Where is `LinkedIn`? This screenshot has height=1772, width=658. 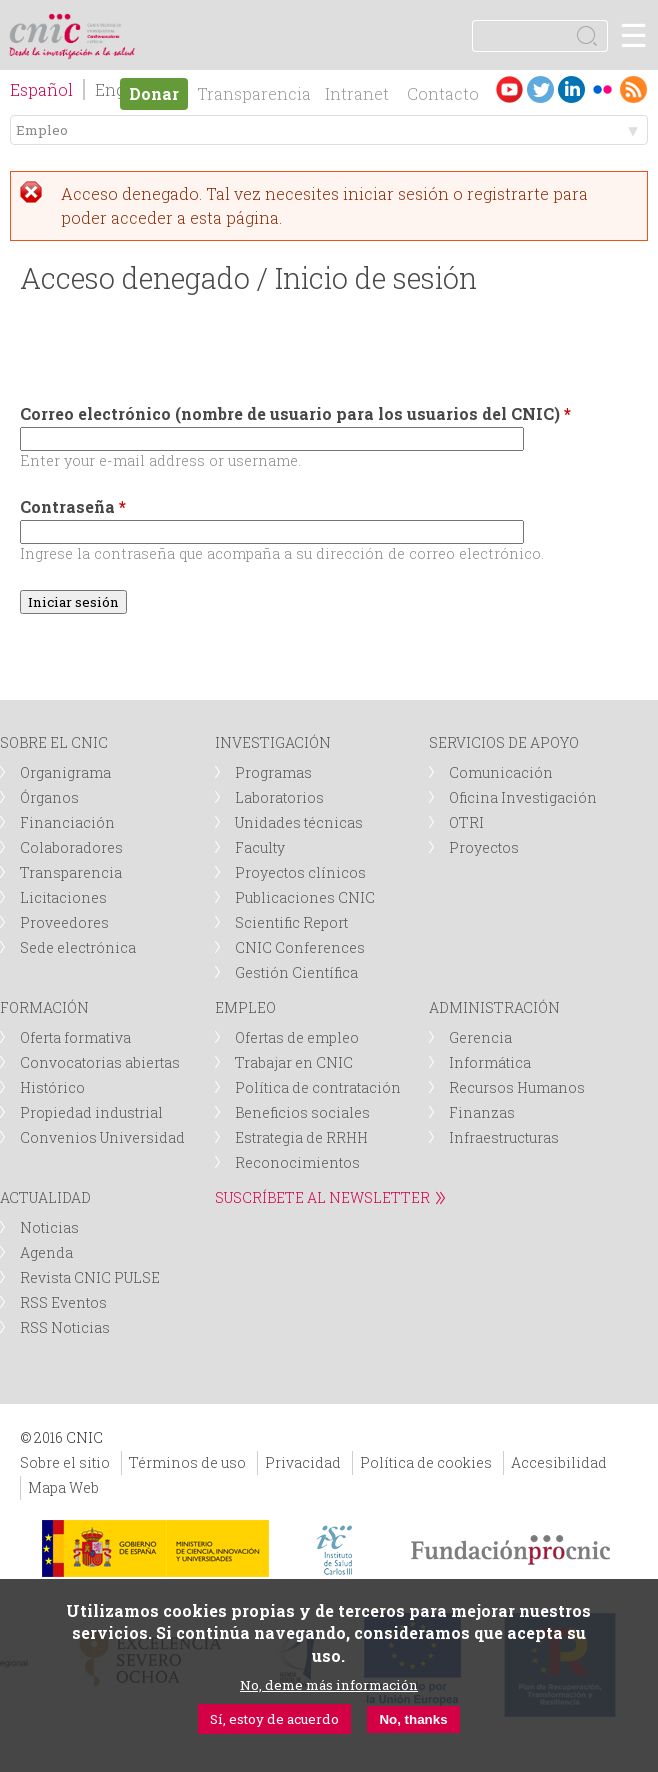 LinkedIn is located at coordinates (571, 89).